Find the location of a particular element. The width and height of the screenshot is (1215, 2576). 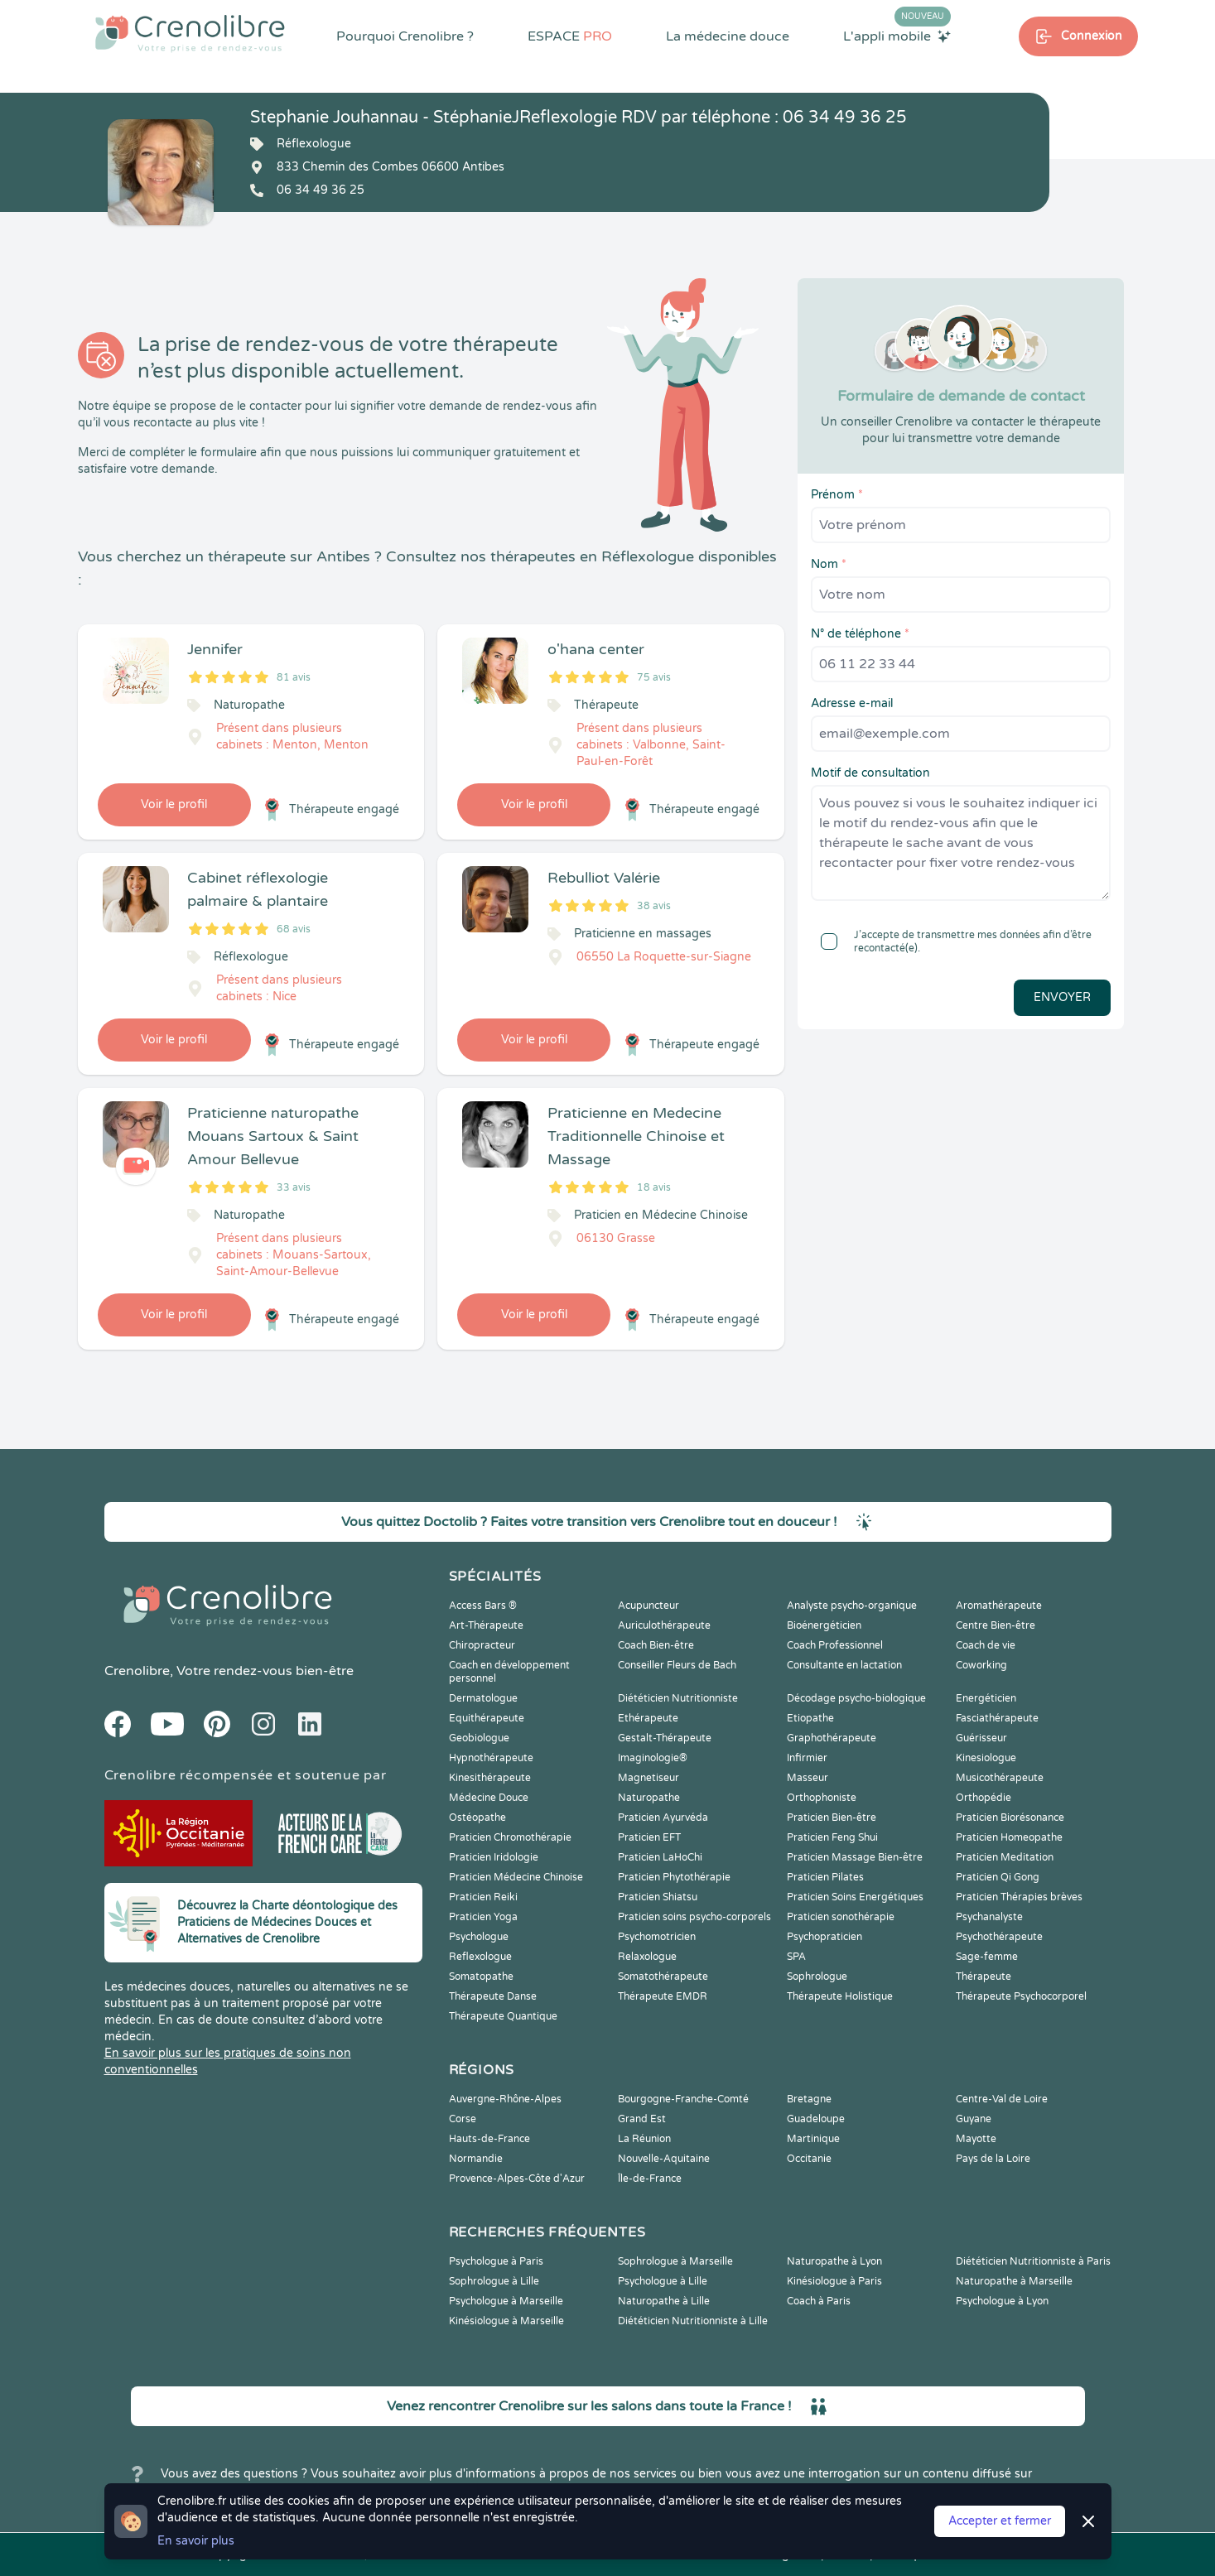

Voir le profil is located at coordinates (174, 804).